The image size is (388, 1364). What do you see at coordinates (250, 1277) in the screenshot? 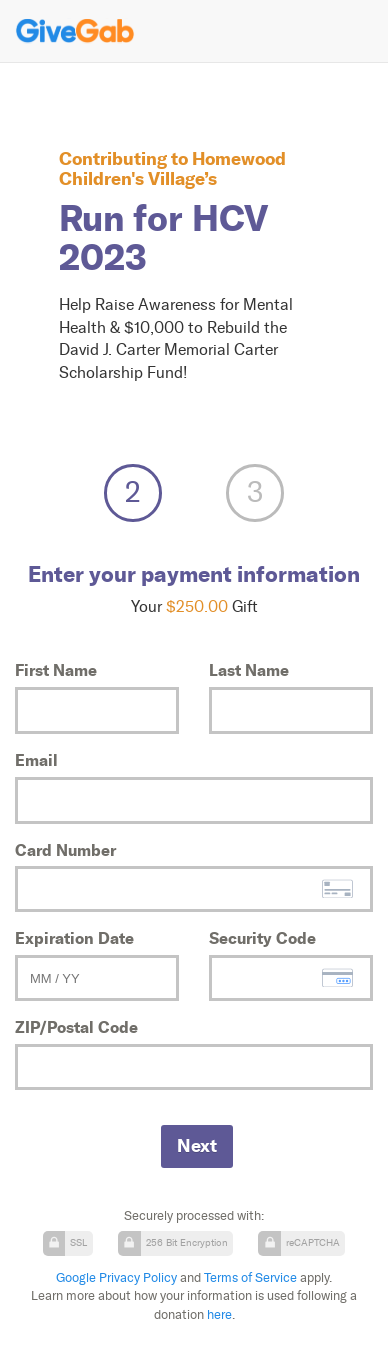
I see `Terms of Service` at bounding box center [250, 1277].